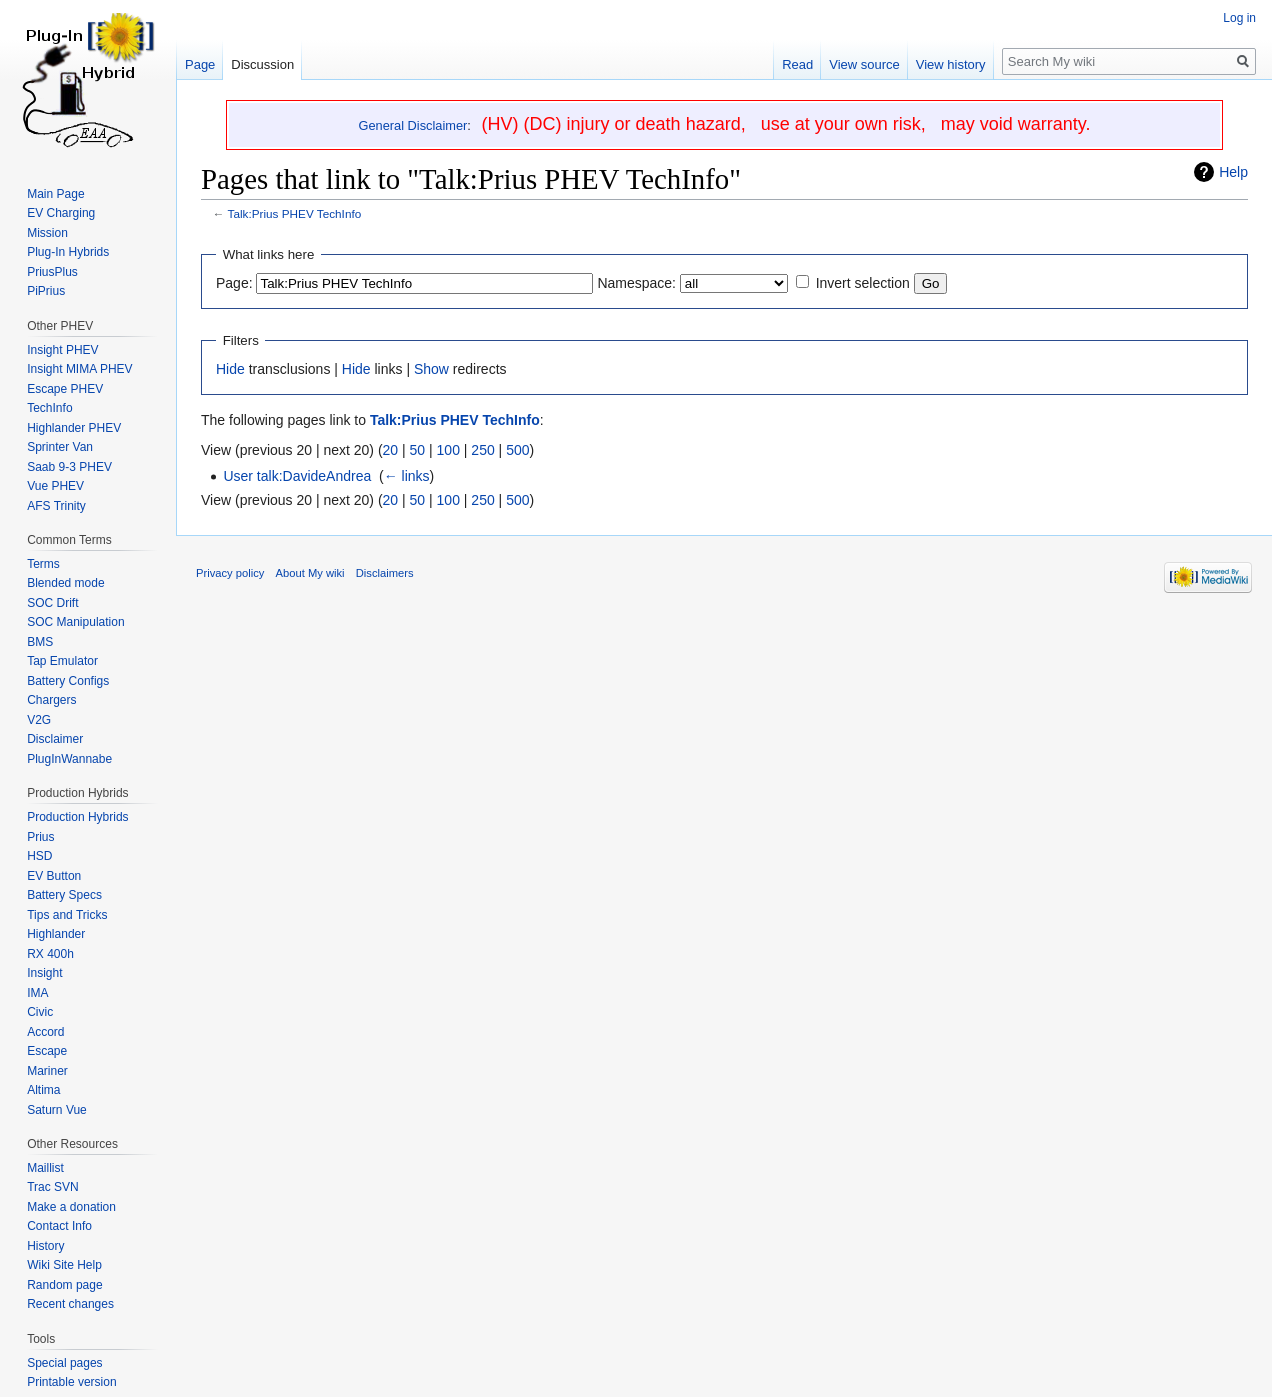 This screenshot has height=1397, width=1272. I want to click on Highlander PHEV, so click(74, 428).